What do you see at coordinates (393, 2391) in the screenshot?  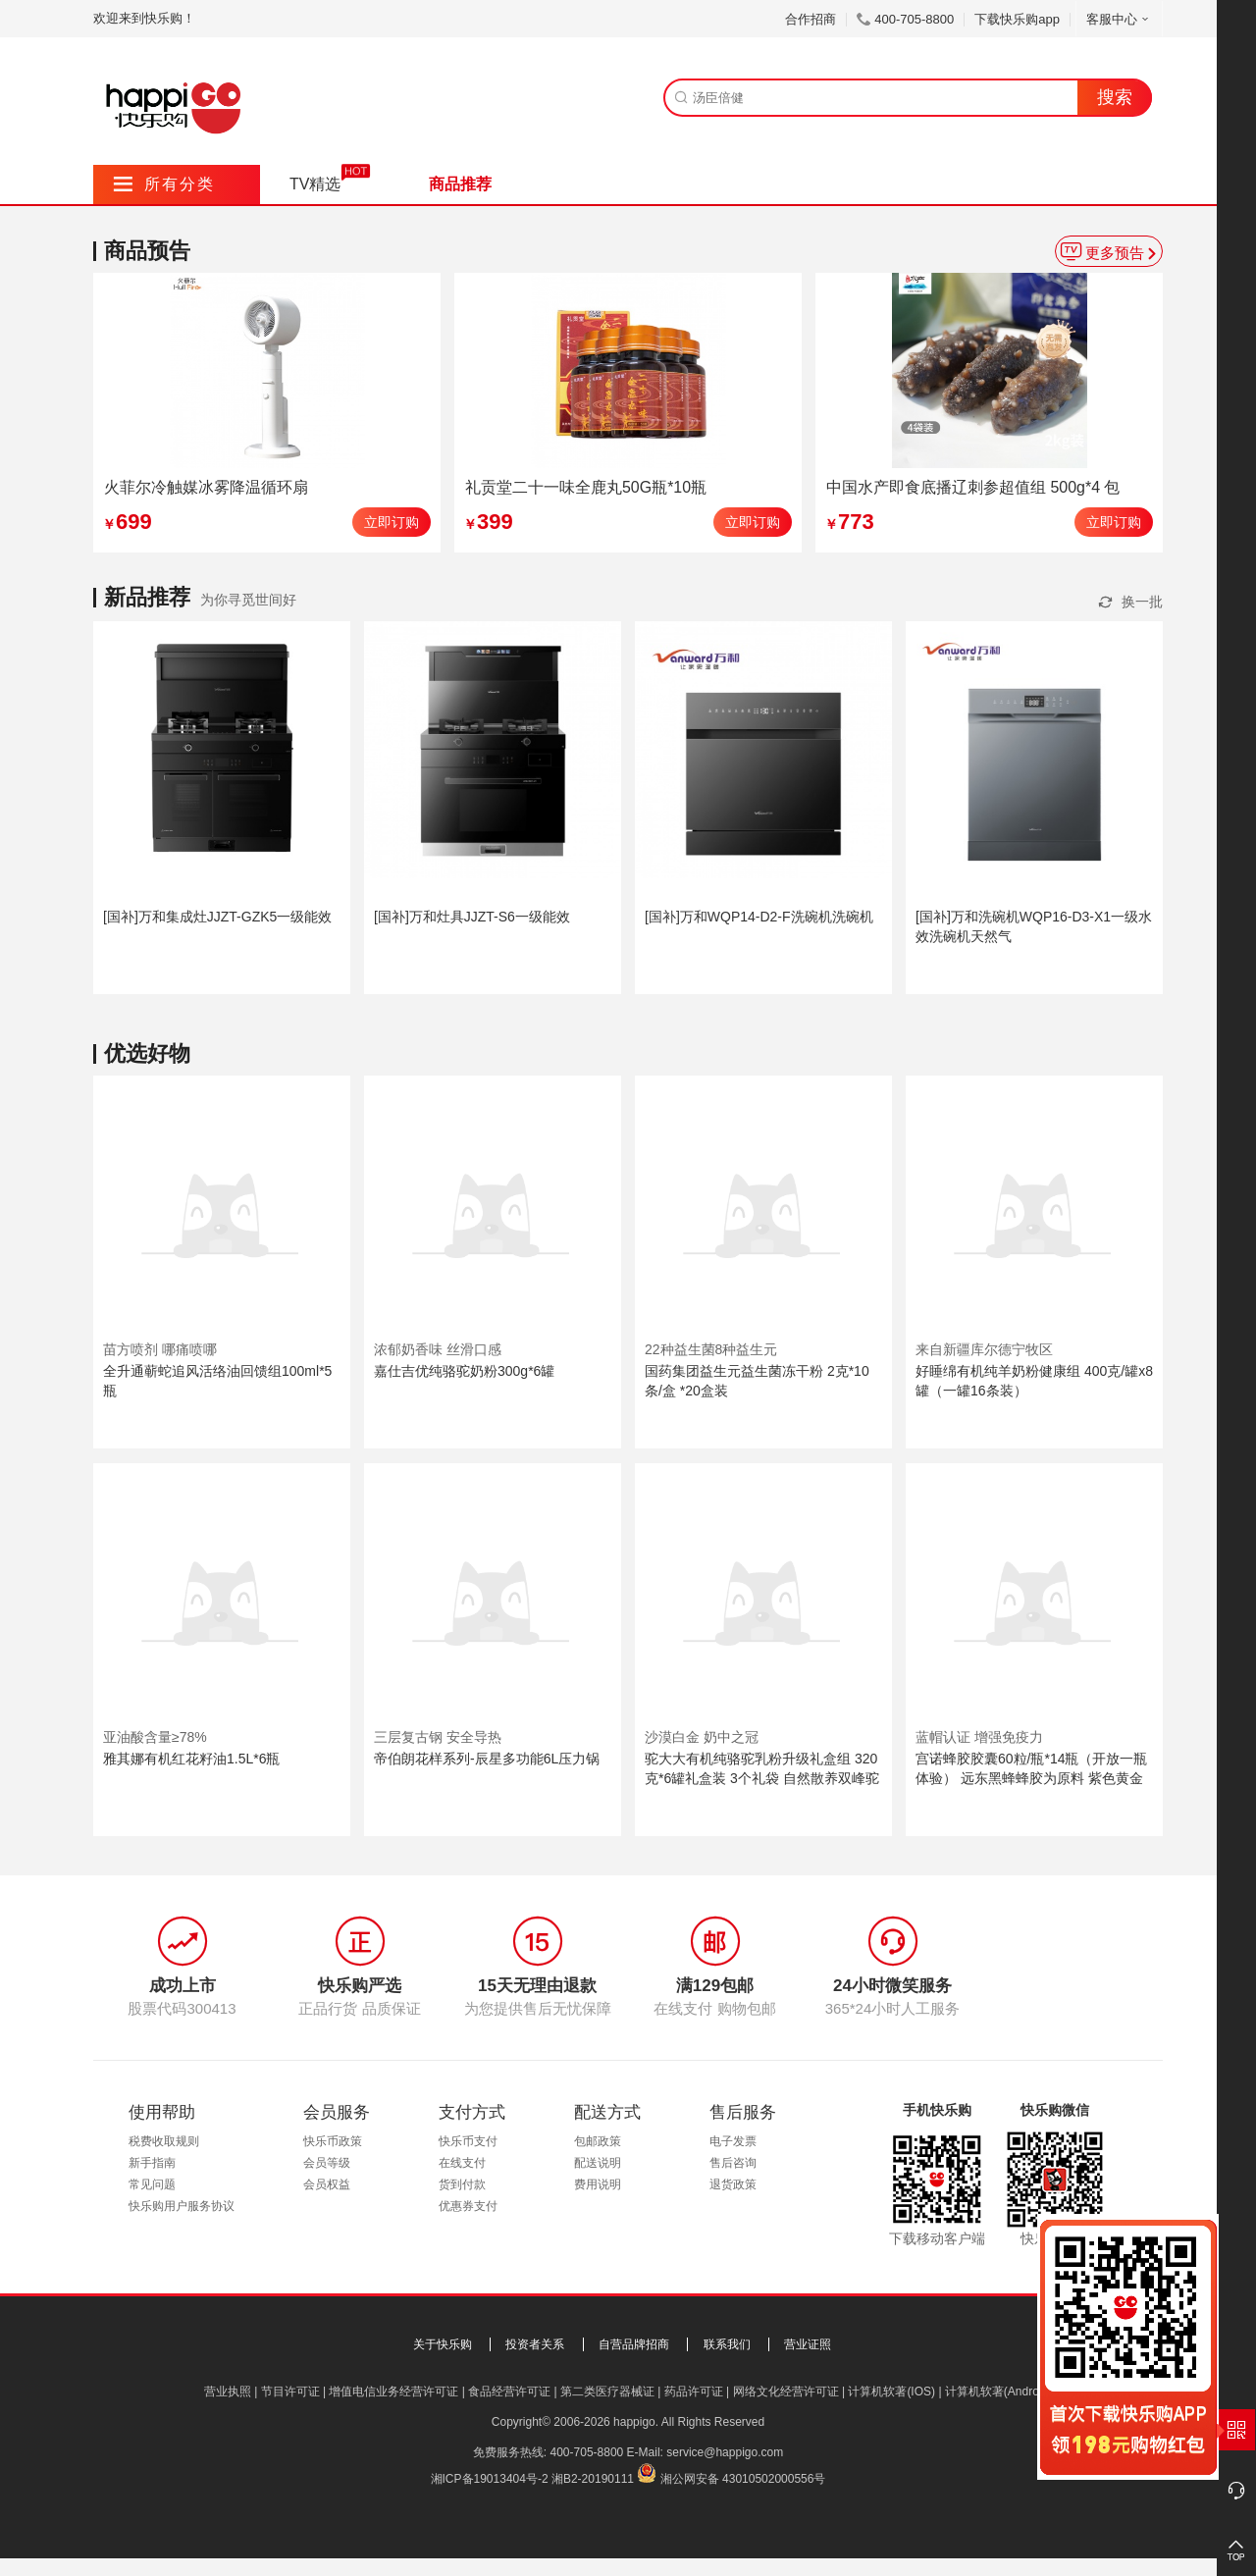 I see `增值电信业务经营许可证` at bounding box center [393, 2391].